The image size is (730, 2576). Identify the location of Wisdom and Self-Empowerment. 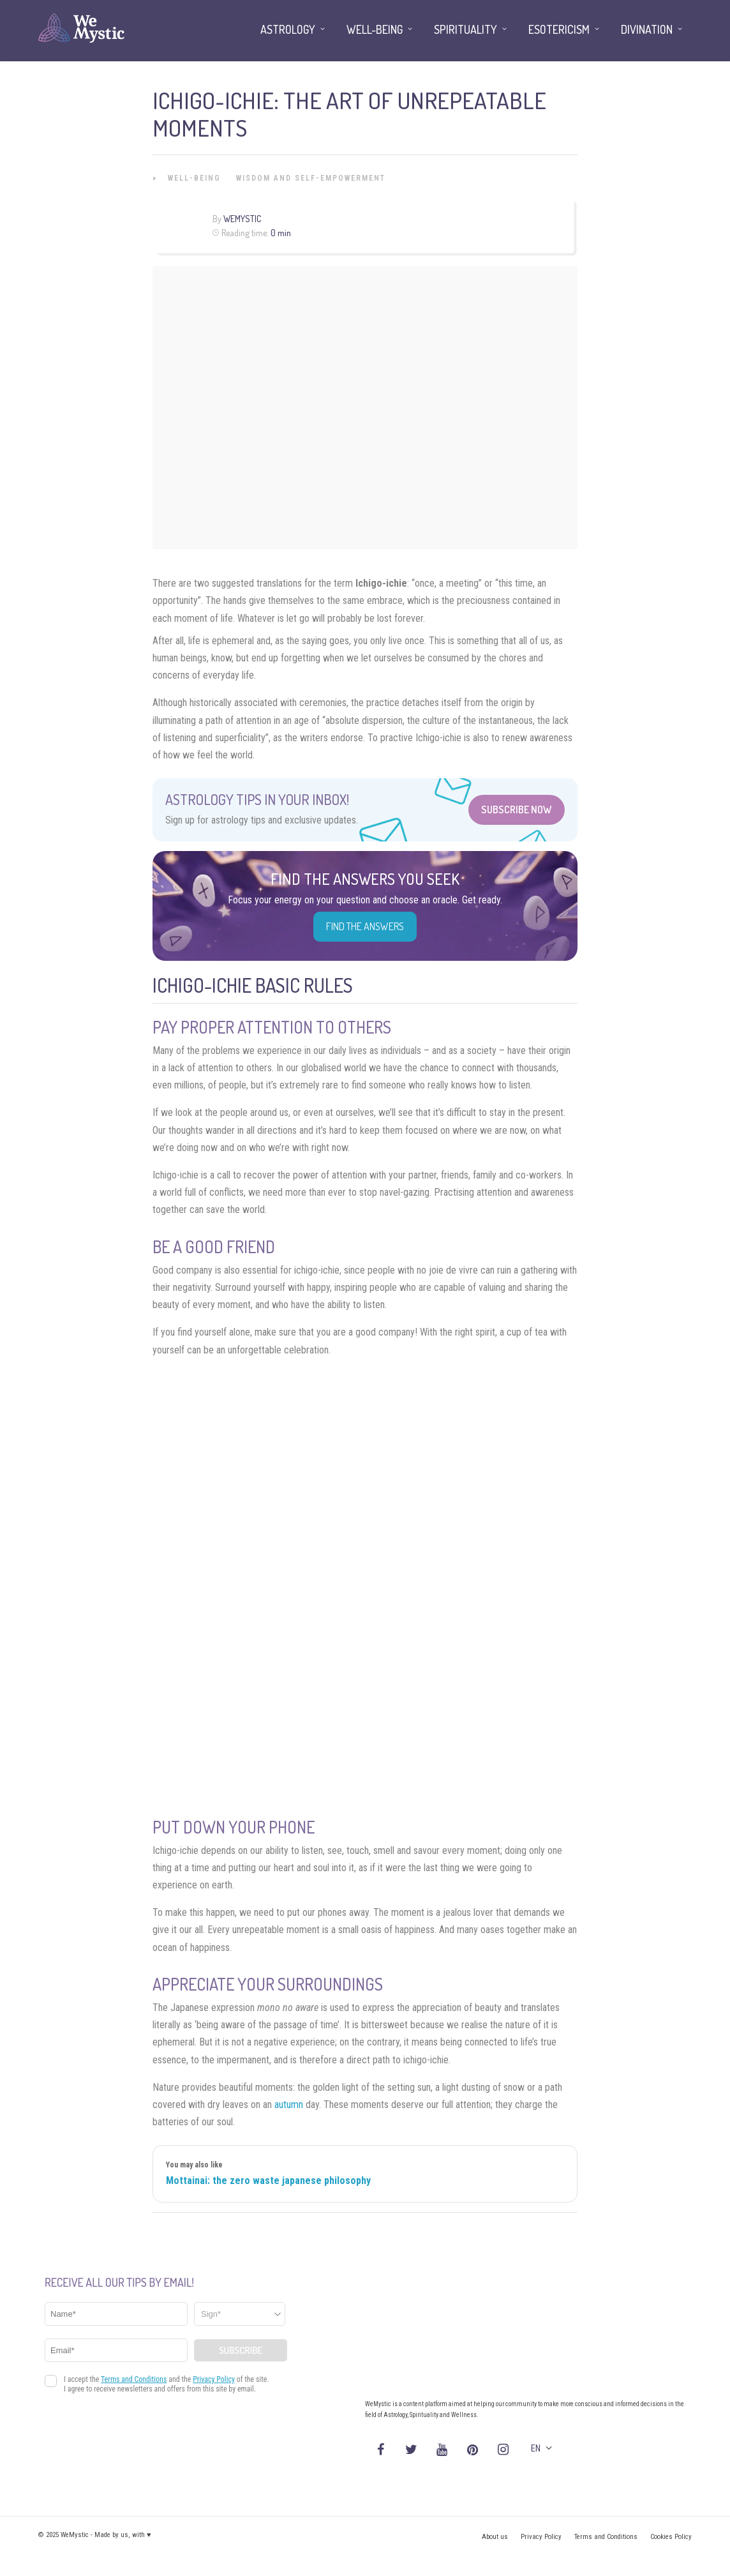
(310, 178).